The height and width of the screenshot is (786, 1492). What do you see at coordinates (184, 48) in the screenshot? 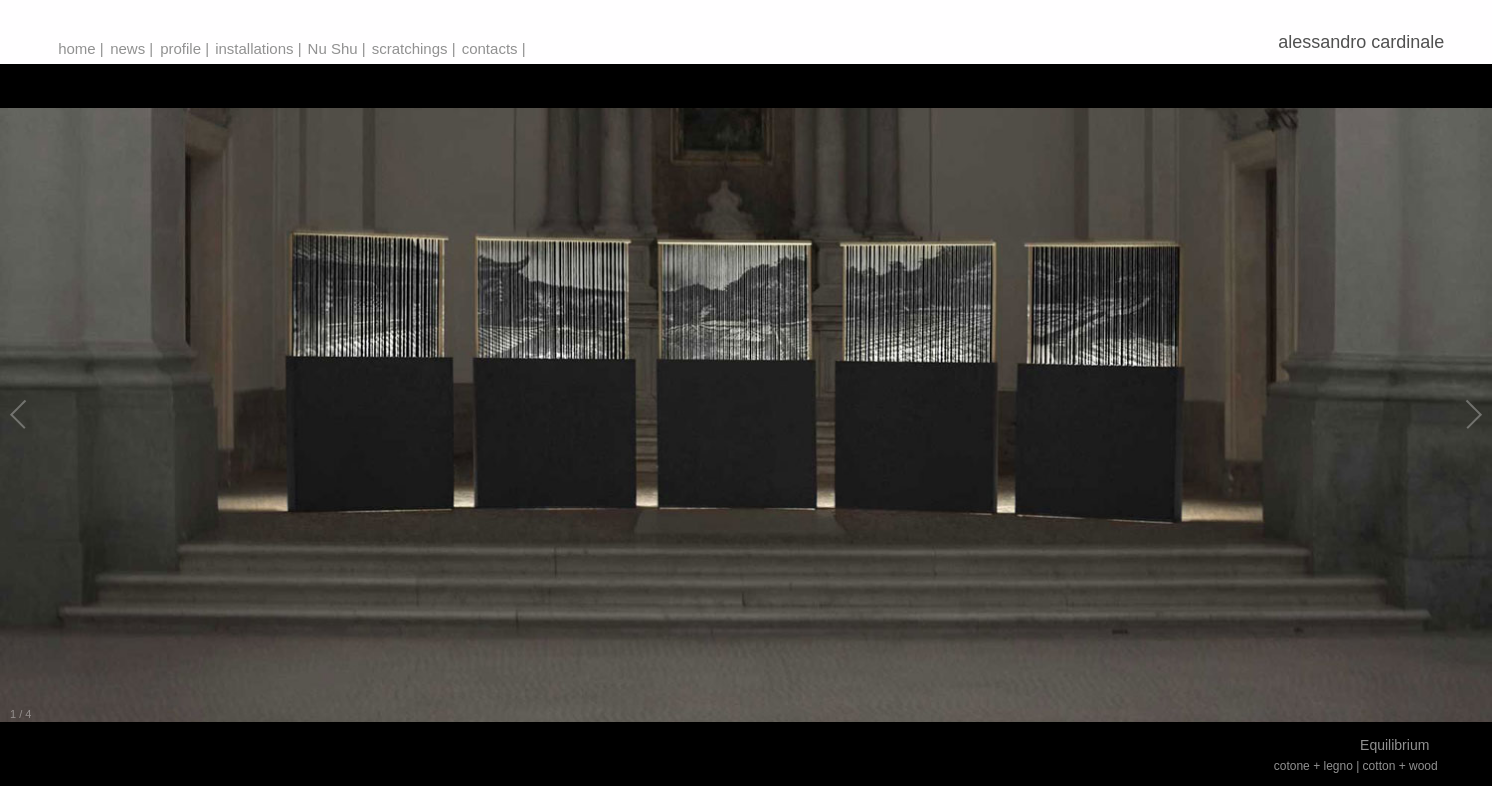
I see `profile |` at bounding box center [184, 48].